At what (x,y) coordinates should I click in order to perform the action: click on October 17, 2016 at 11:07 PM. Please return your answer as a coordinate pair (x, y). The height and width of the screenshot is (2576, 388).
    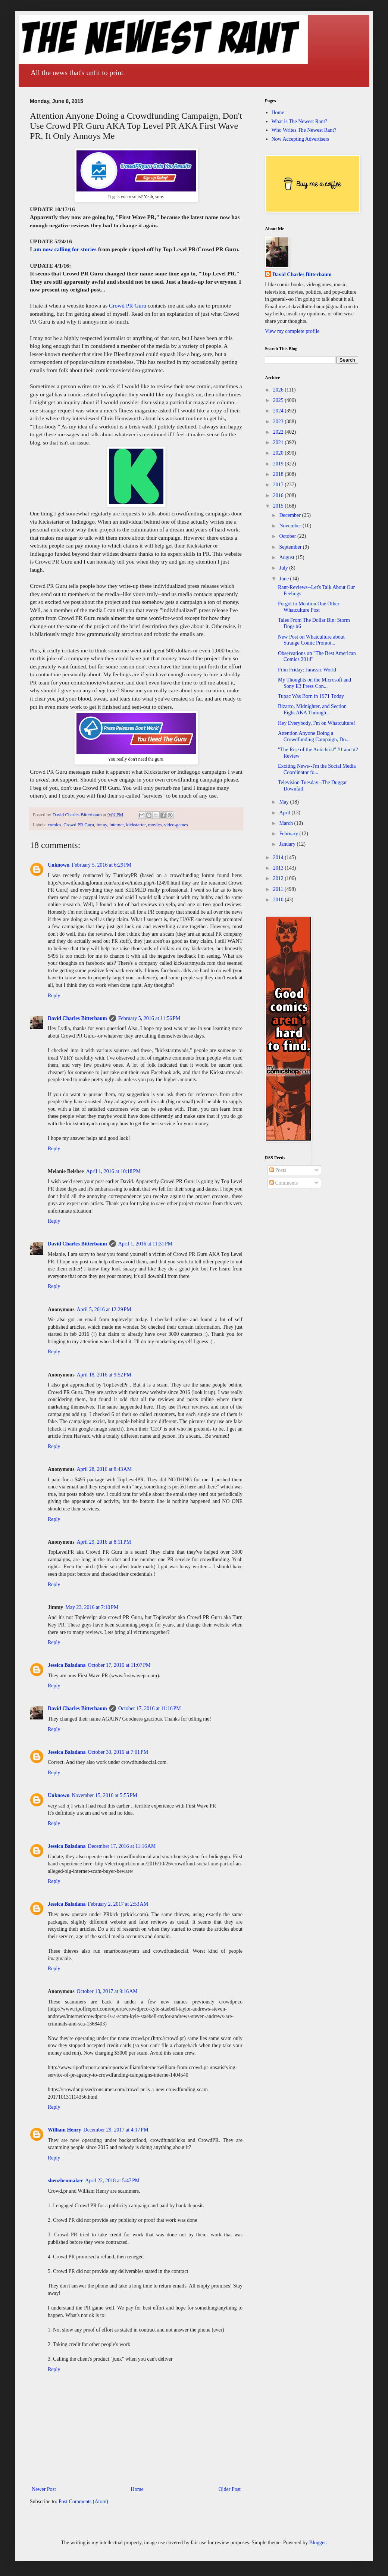
    Looking at the image, I should click on (119, 1665).